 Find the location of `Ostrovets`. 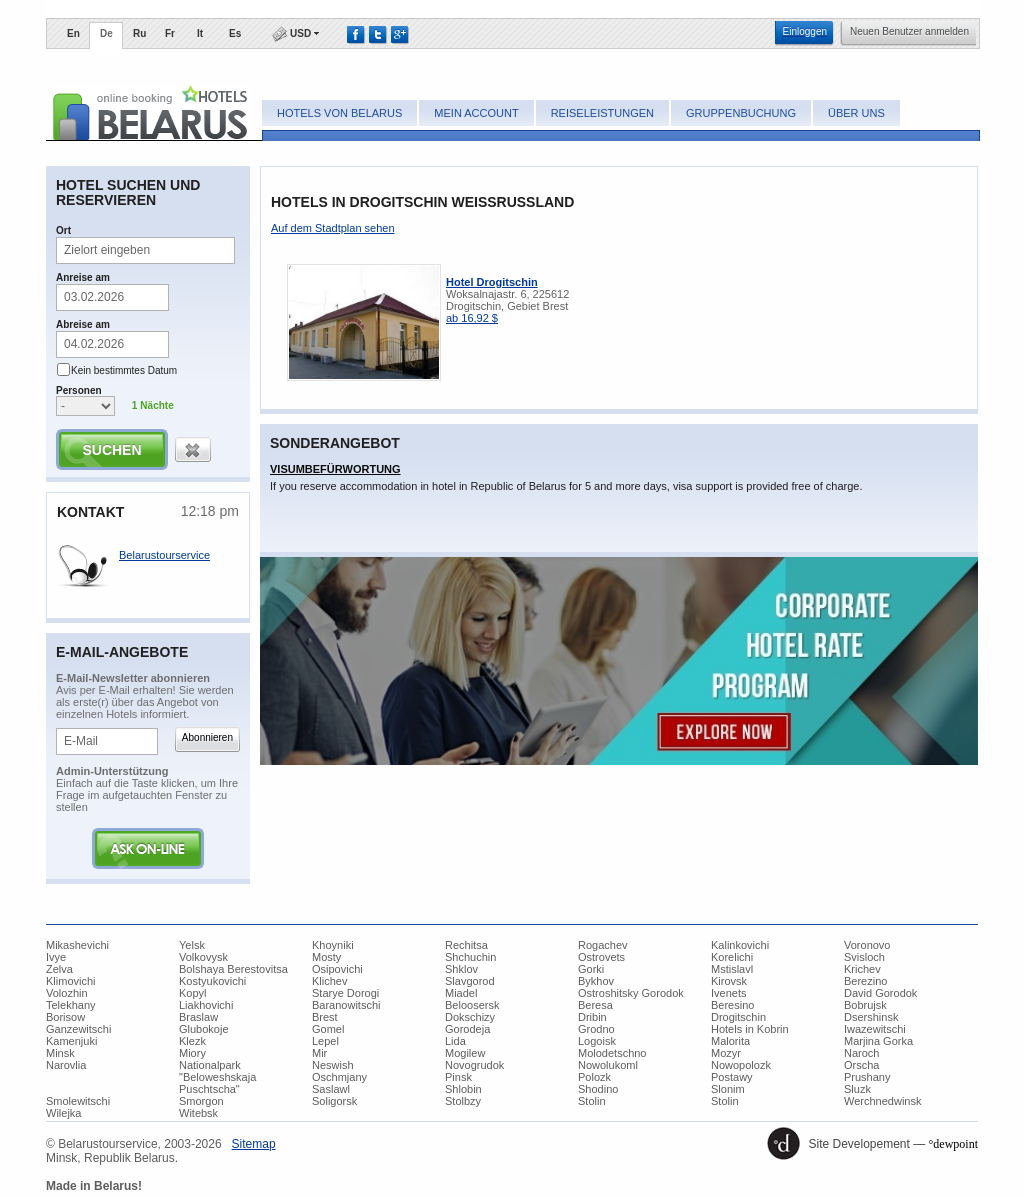

Ostrovets is located at coordinates (601, 957).